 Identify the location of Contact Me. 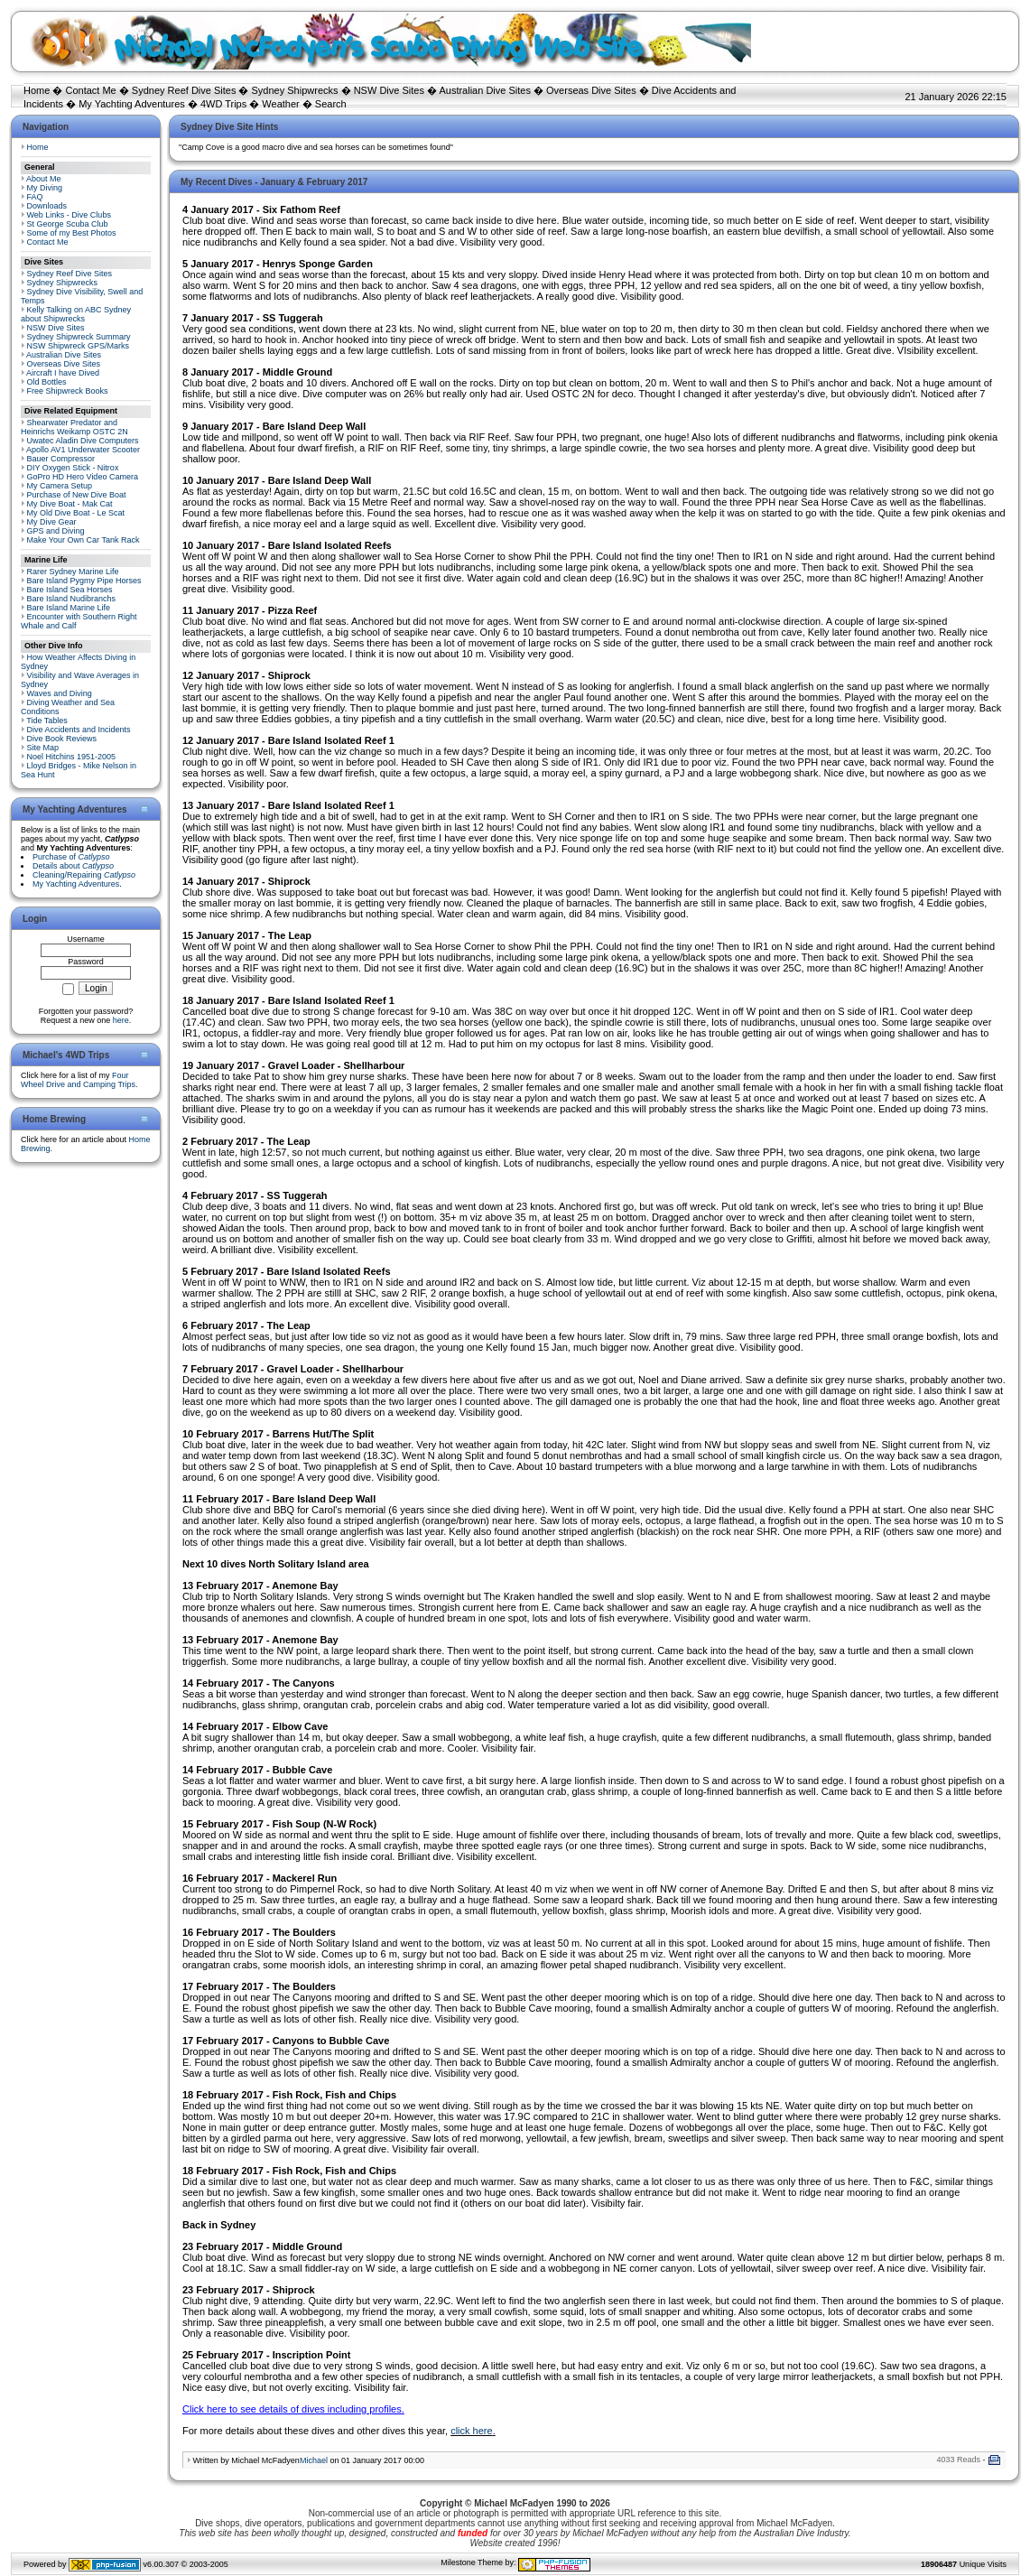
(90, 90).